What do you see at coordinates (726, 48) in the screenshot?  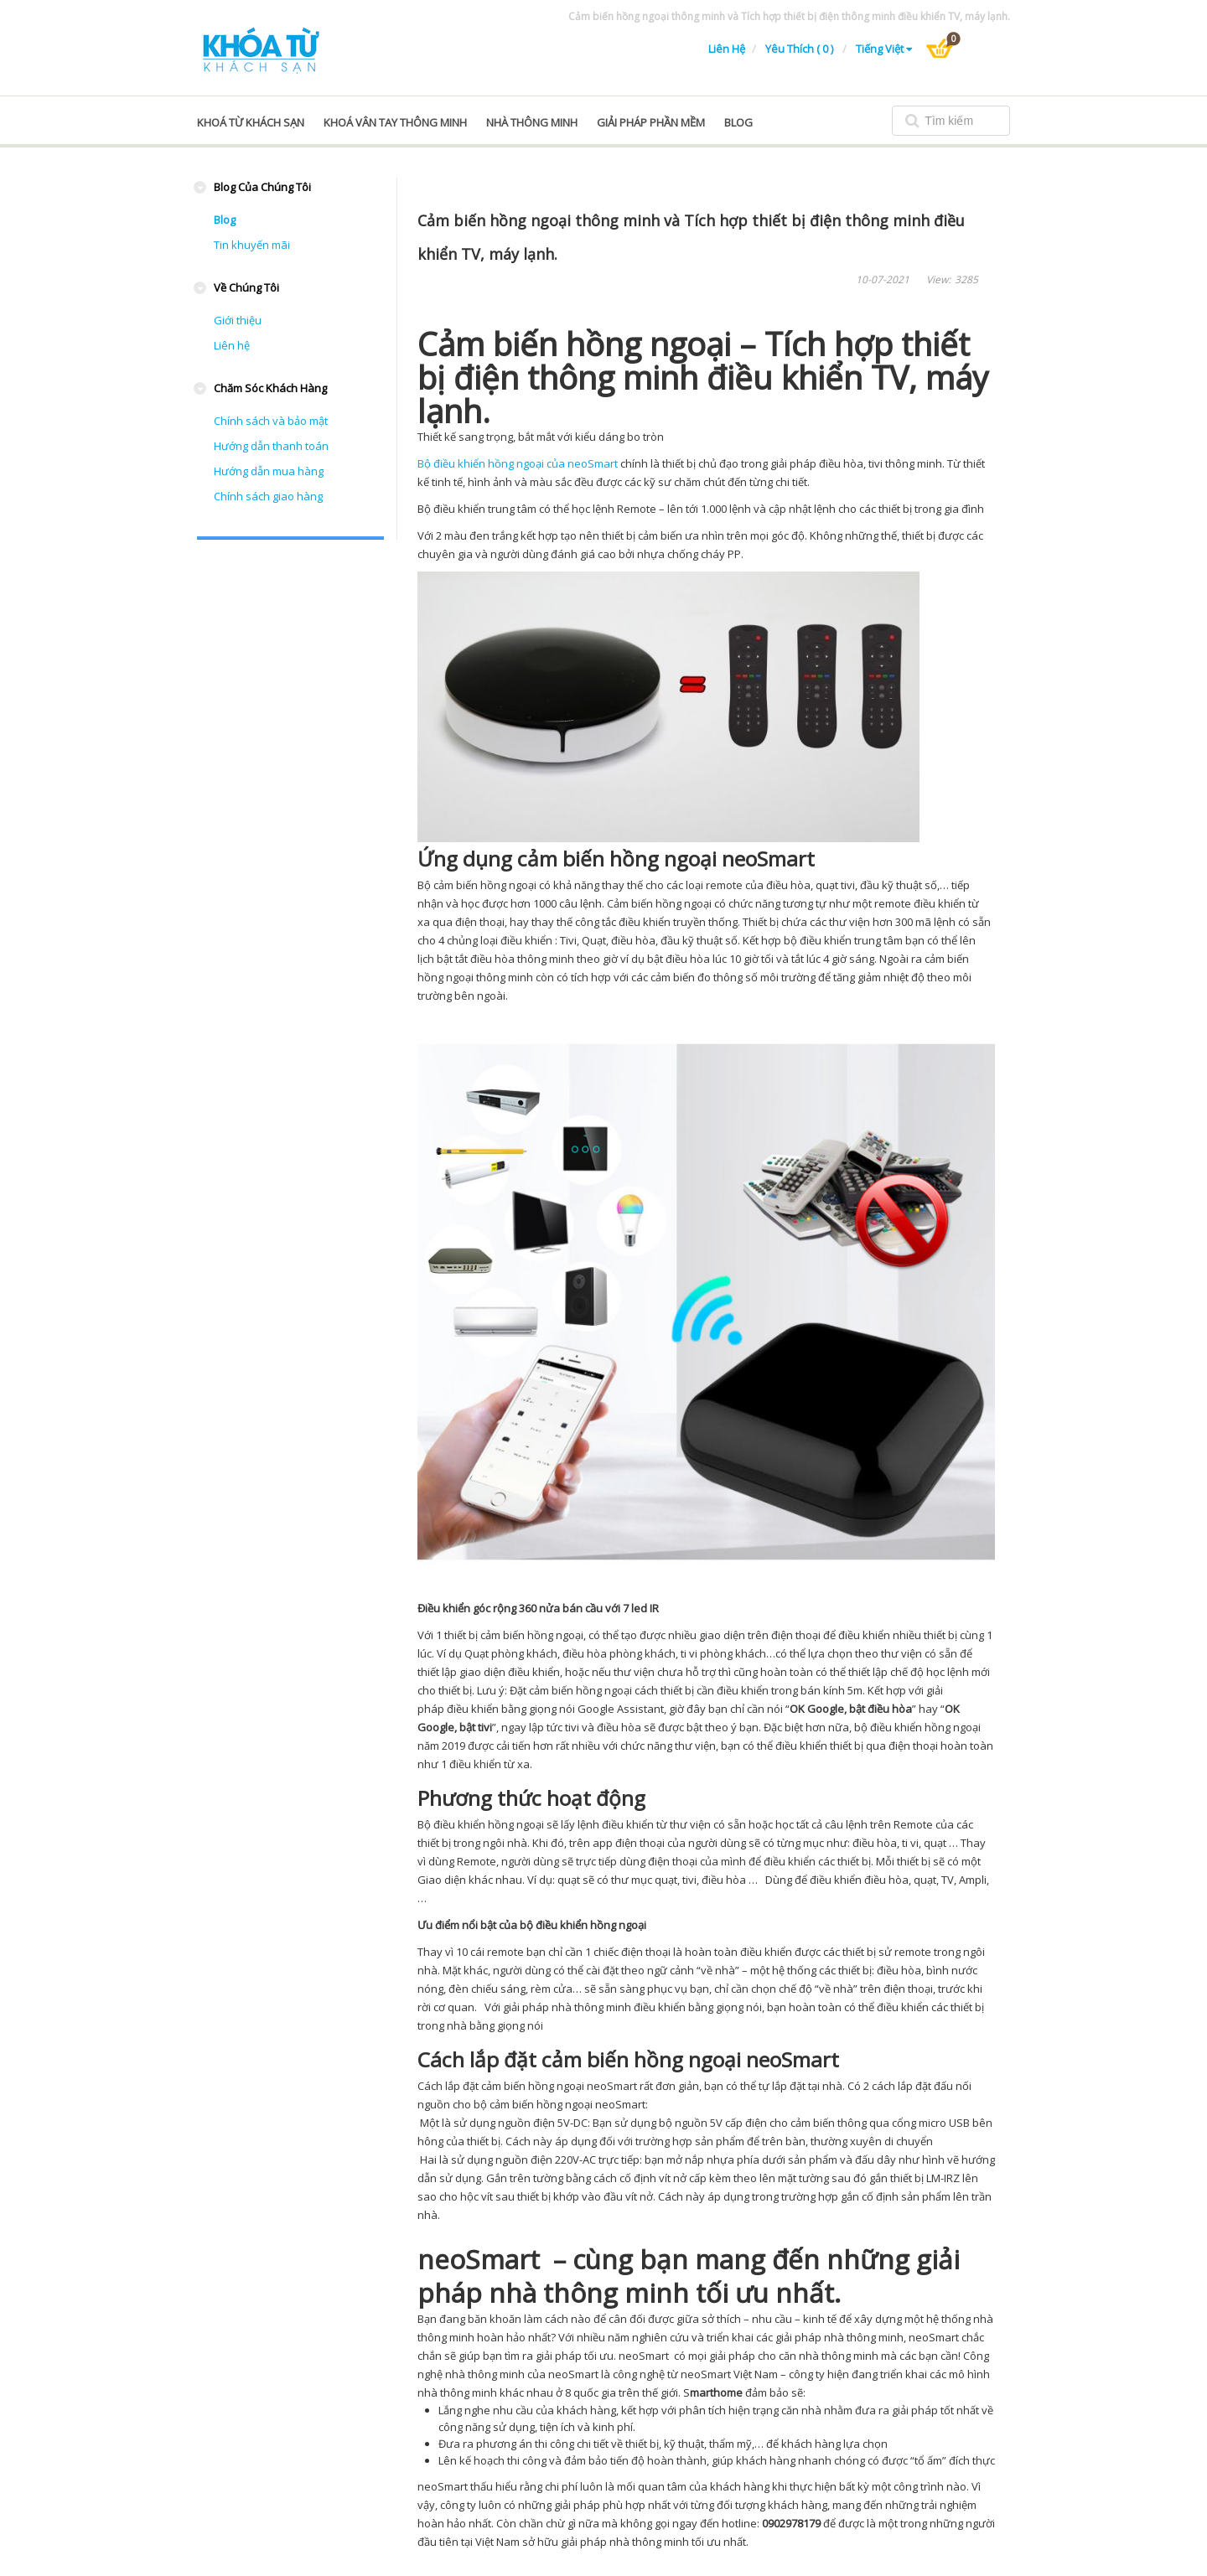 I see `Liên hệ` at bounding box center [726, 48].